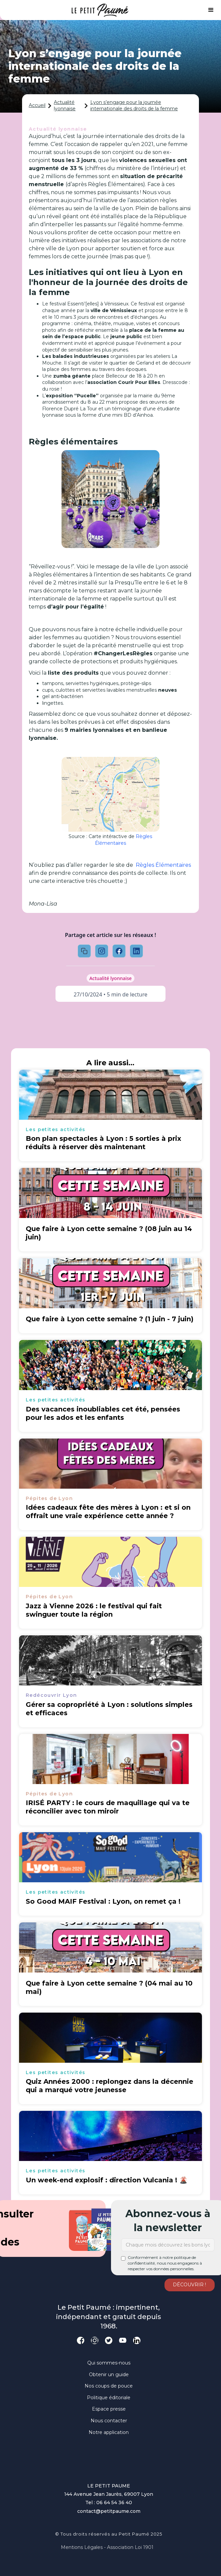 This screenshot has height=2576, width=221. What do you see at coordinates (65, 105) in the screenshot?
I see `Actualité lyonnaise` at bounding box center [65, 105].